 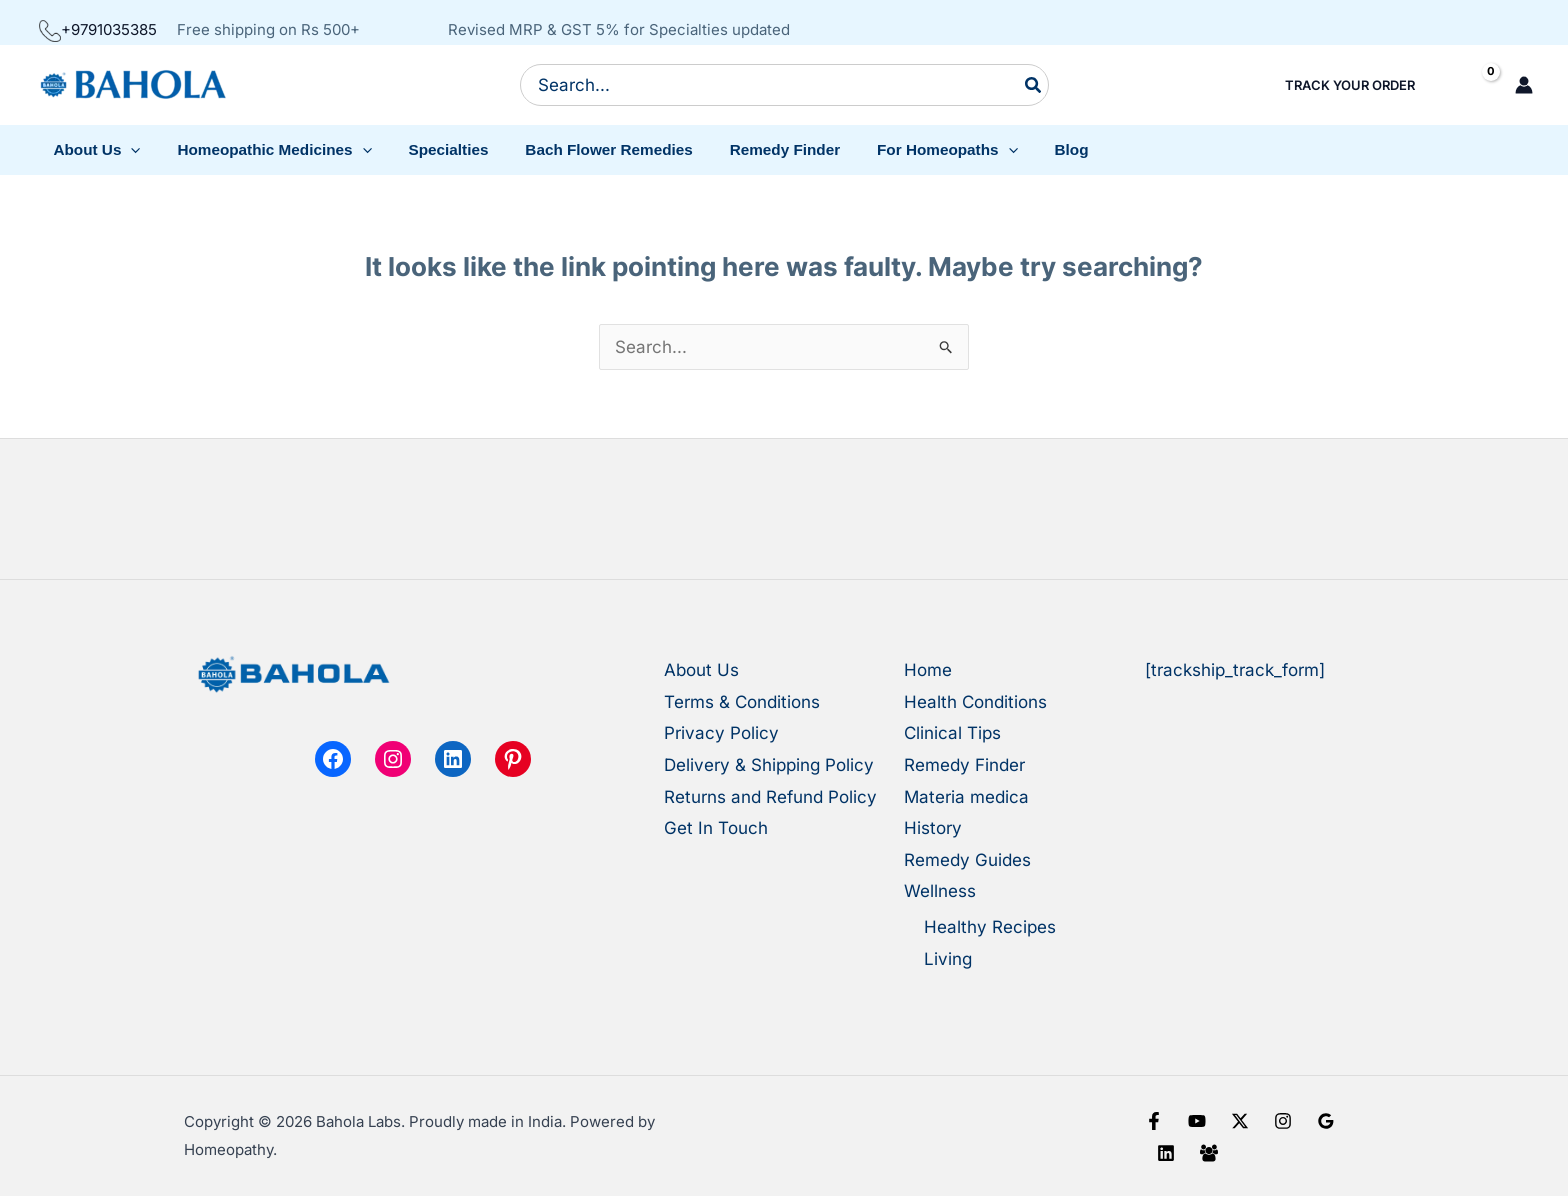 What do you see at coordinates (1283, 1121) in the screenshot?
I see `[Instagram]` at bounding box center [1283, 1121].